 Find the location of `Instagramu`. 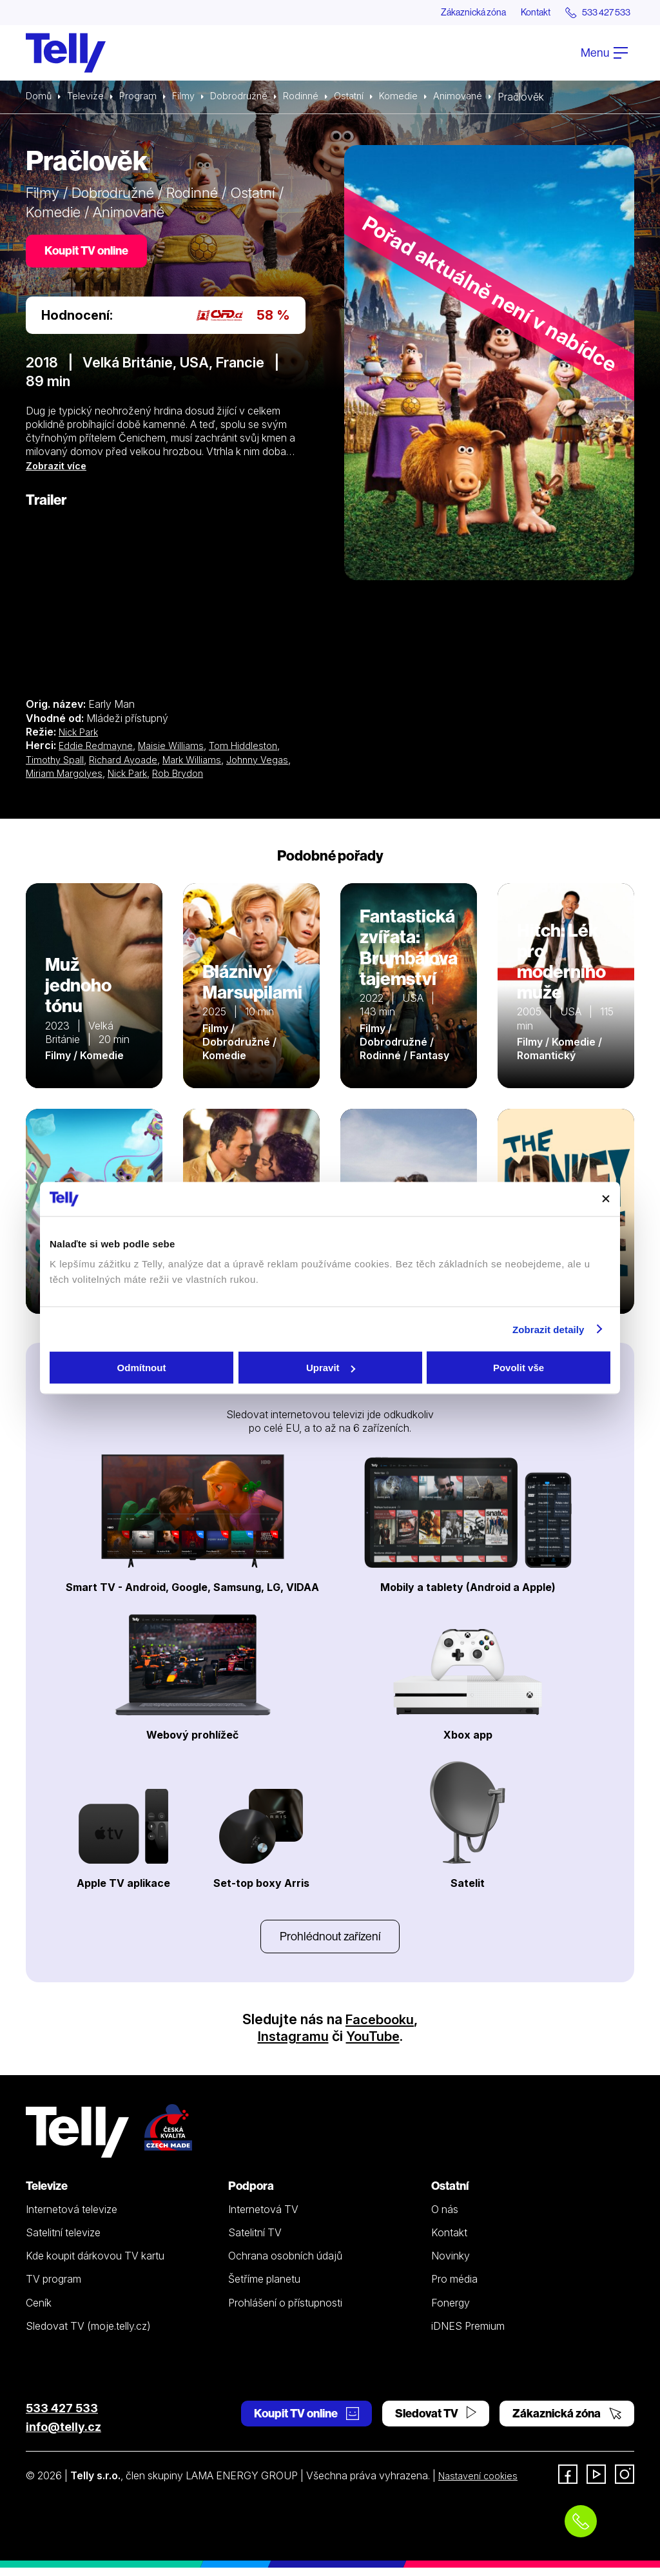

Instagramu is located at coordinates (291, 2044).